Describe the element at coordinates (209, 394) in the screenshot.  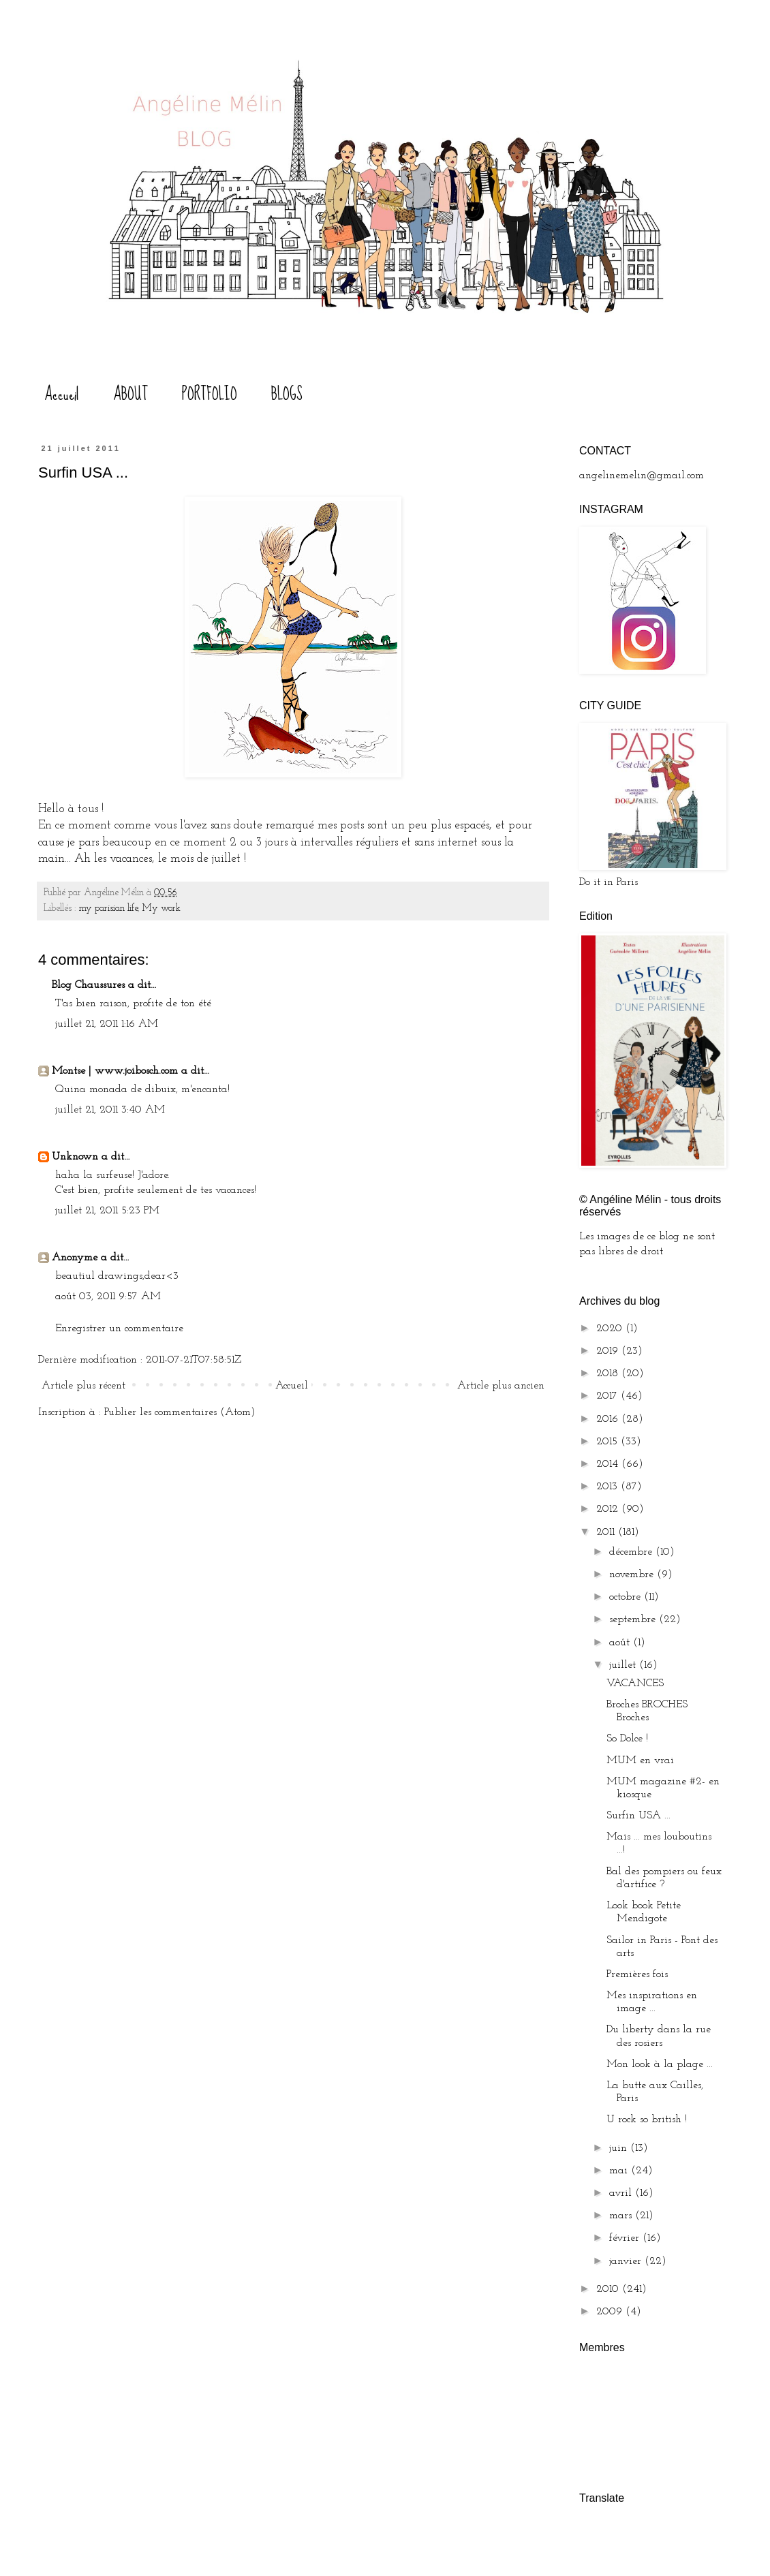
I see `PORTFOLIO` at that location.